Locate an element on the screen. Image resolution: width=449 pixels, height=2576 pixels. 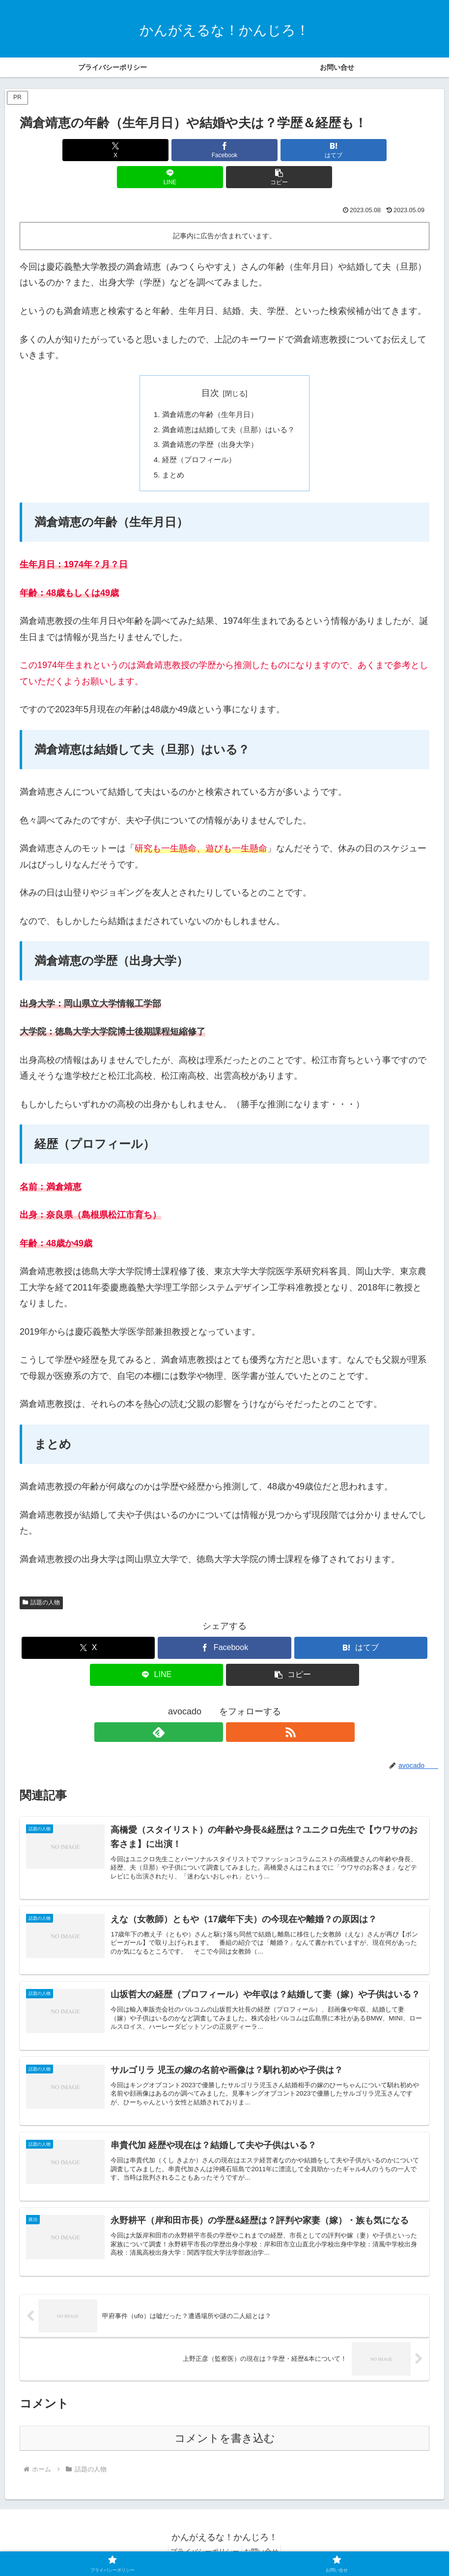
プライバシーポリシー is located at coordinates (202, 2545).